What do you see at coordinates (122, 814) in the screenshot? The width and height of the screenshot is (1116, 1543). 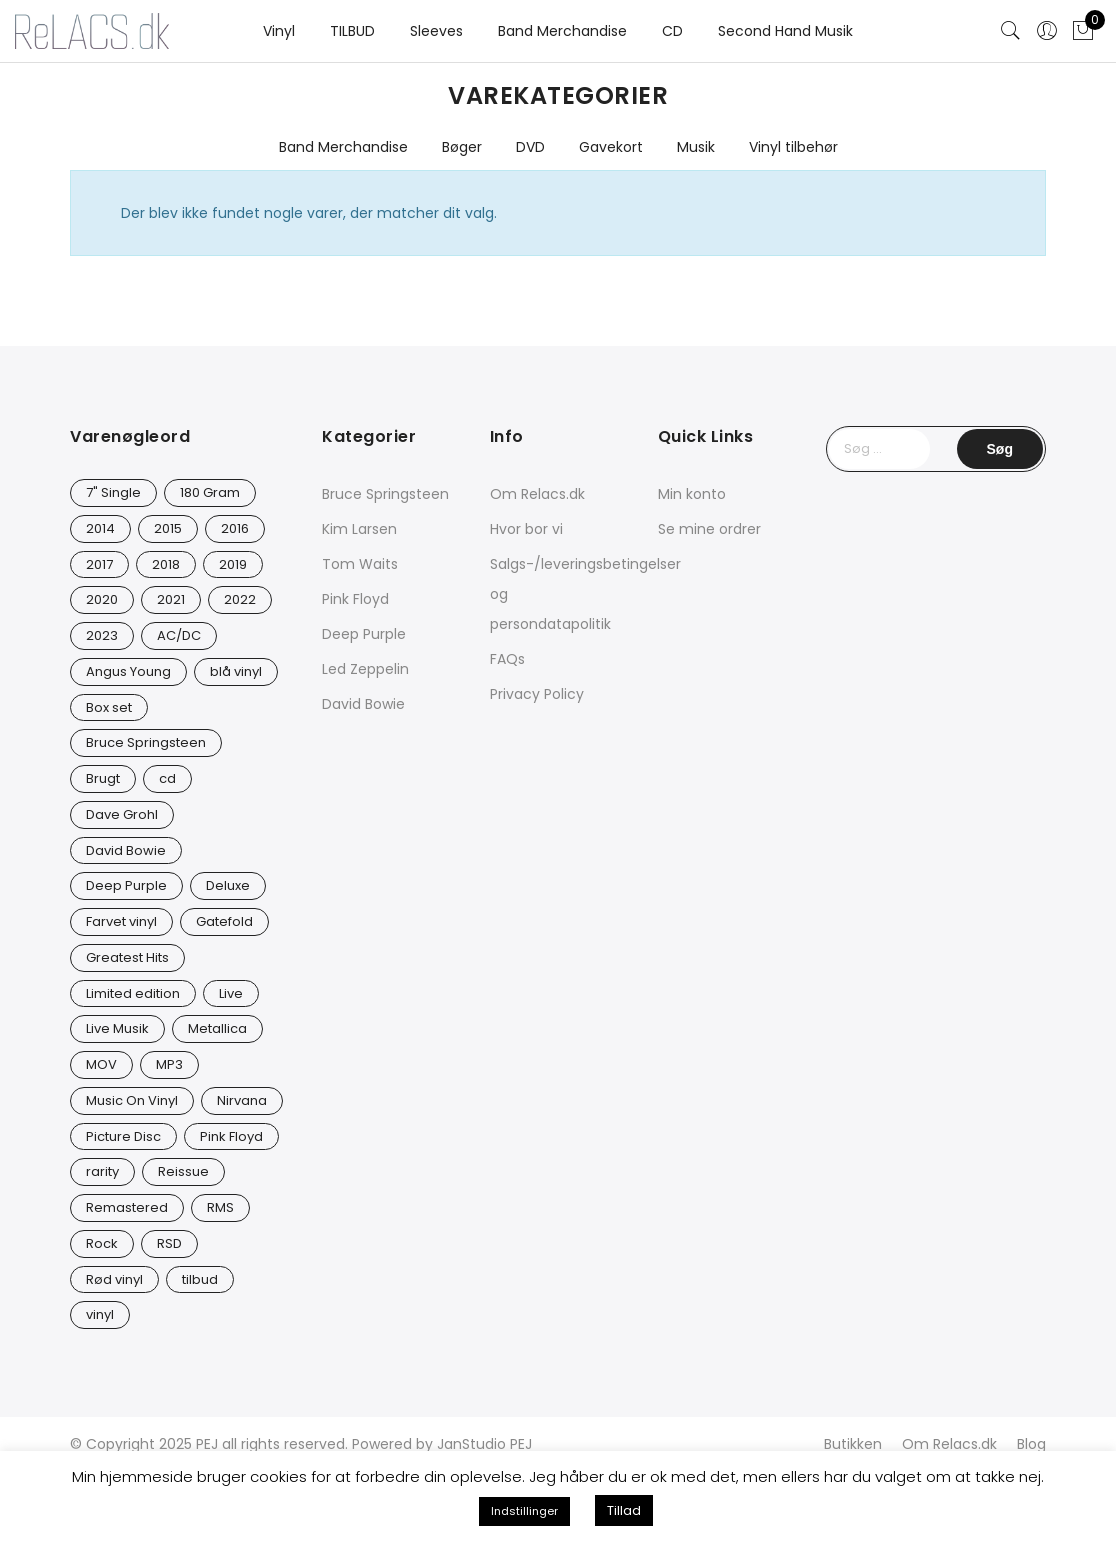 I see `Dave Grohl [Dave Grohl (12 varer)]` at bounding box center [122, 814].